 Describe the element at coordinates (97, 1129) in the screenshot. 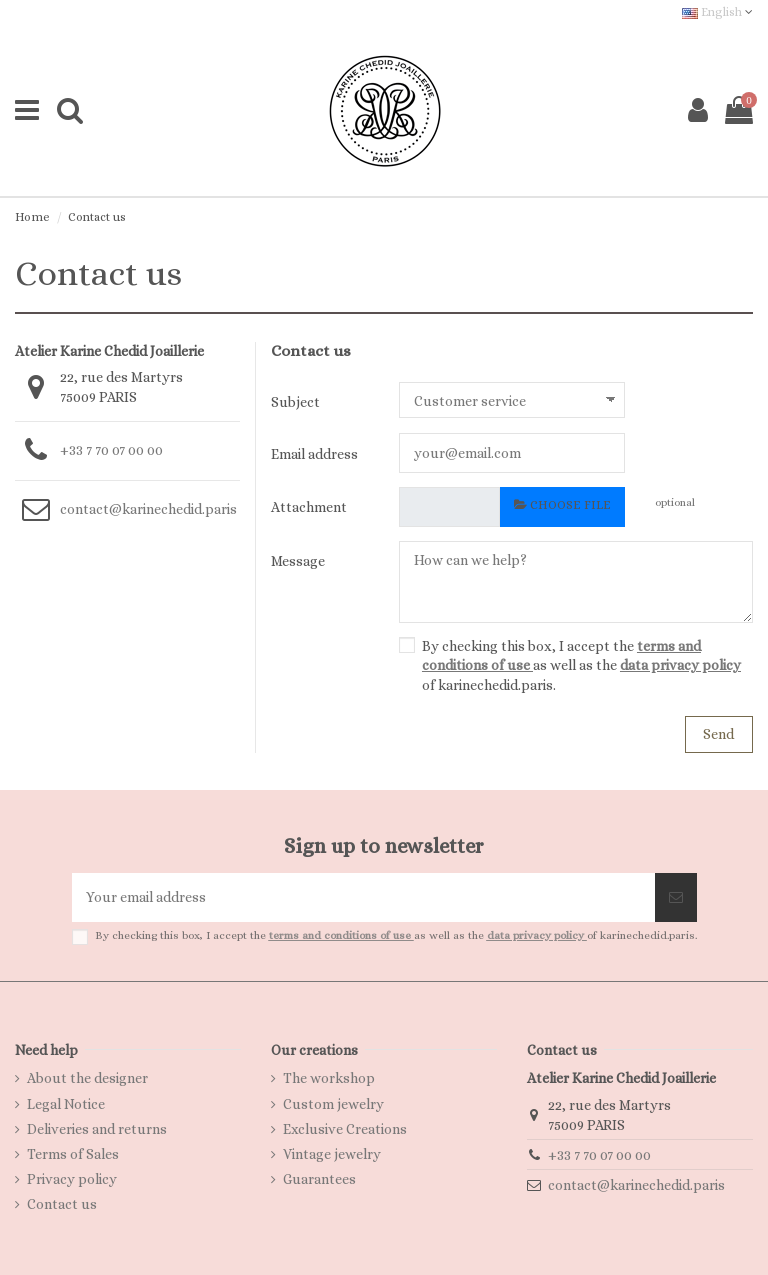

I see `Deliveries and returns` at that location.